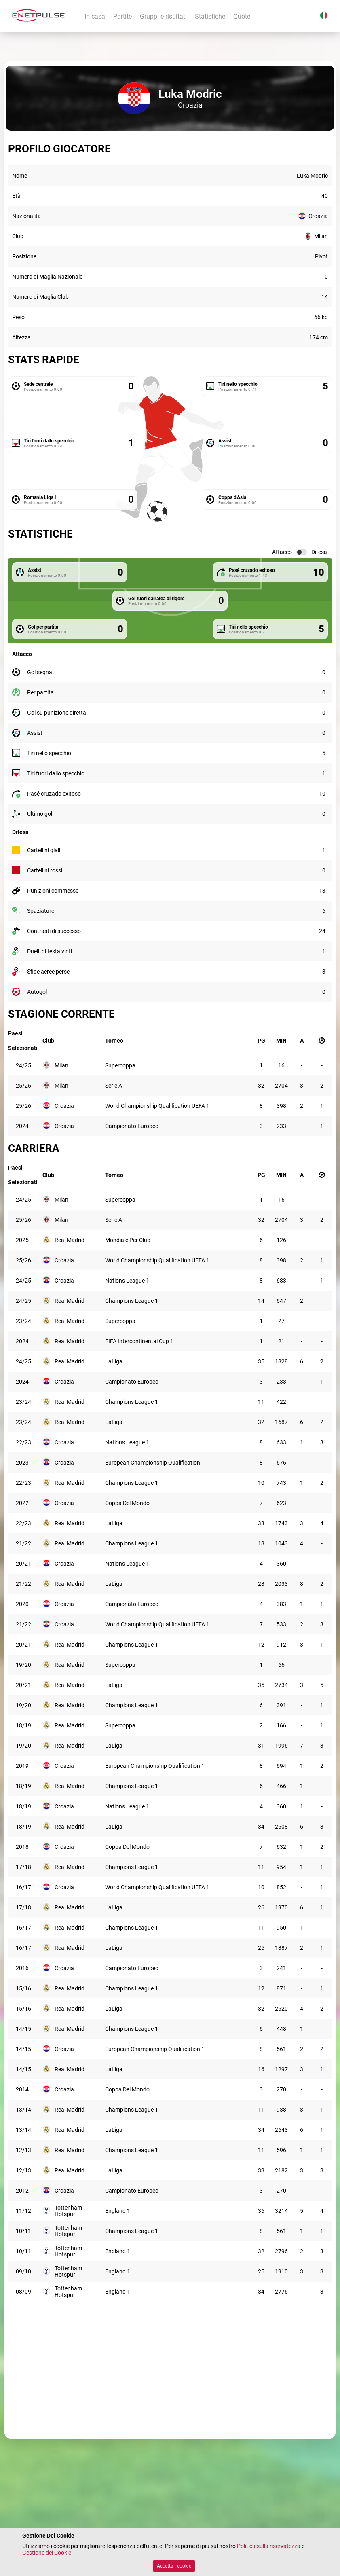 This screenshot has width=340, height=2576. What do you see at coordinates (268, 2546) in the screenshot?
I see `Politica sulla riservatezza` at bounding box center [268, 2546].